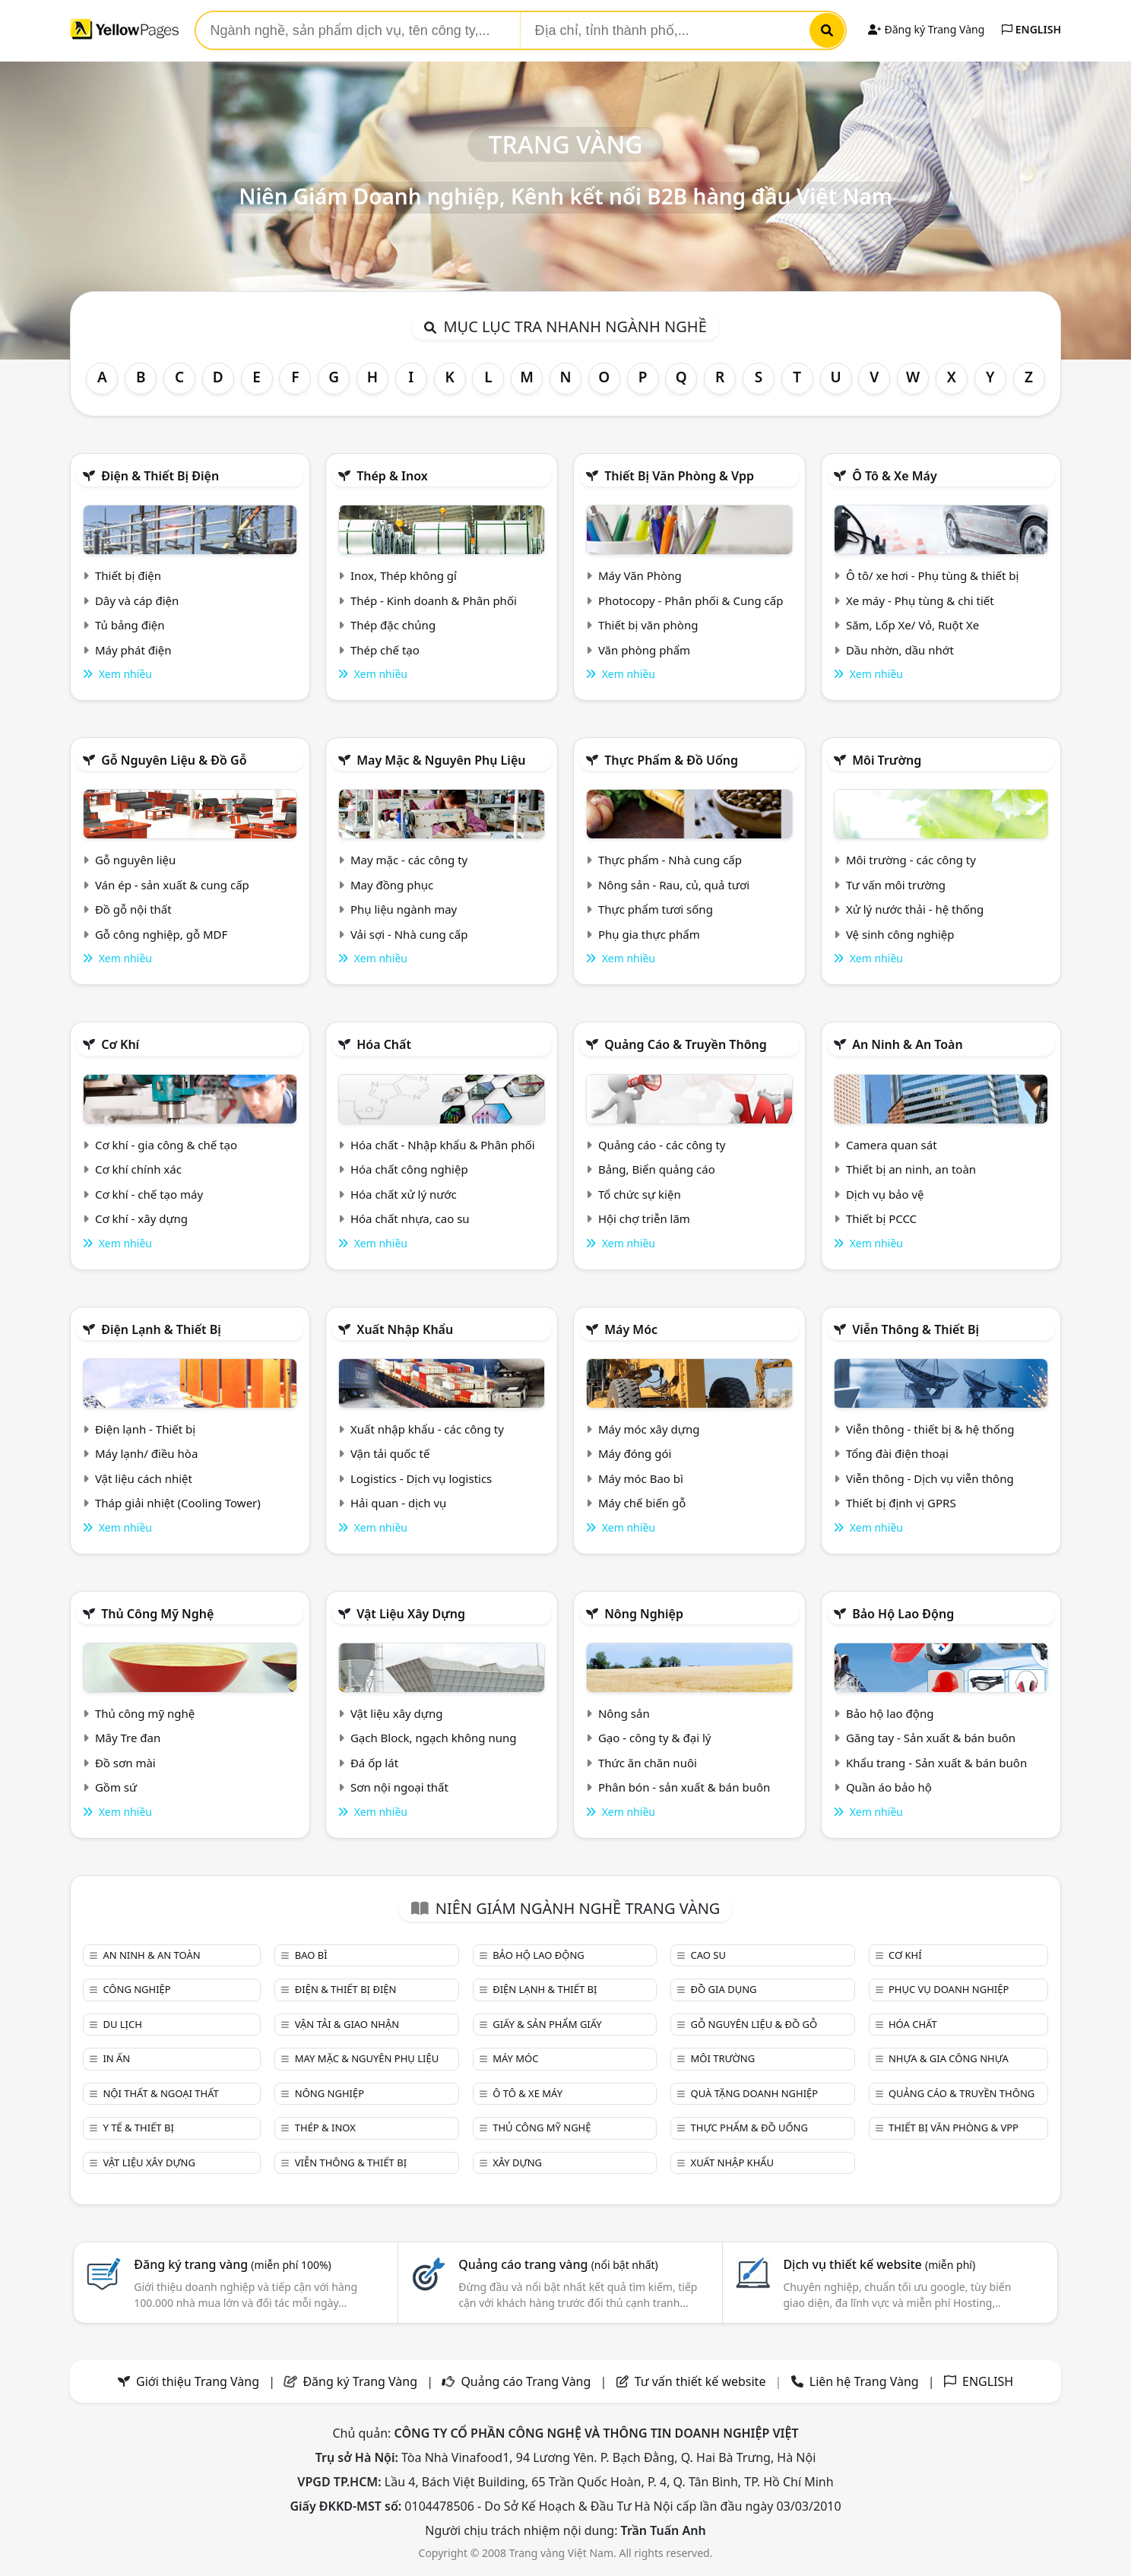  I want to click on Giấy & sản phẩm giấy, so click(547, 2024).